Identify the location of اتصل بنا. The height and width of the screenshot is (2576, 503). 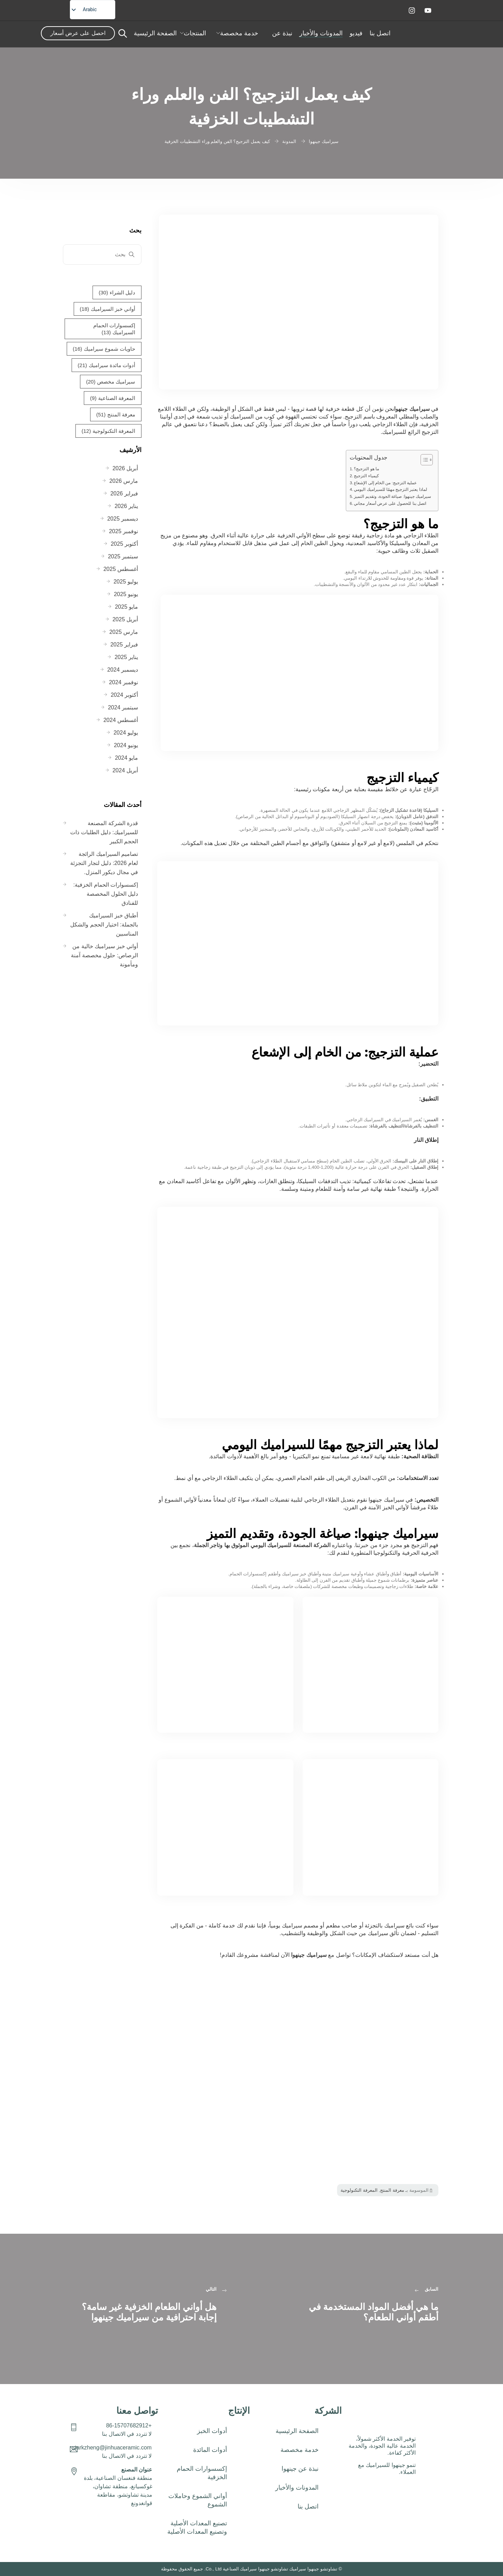
(380, 33).